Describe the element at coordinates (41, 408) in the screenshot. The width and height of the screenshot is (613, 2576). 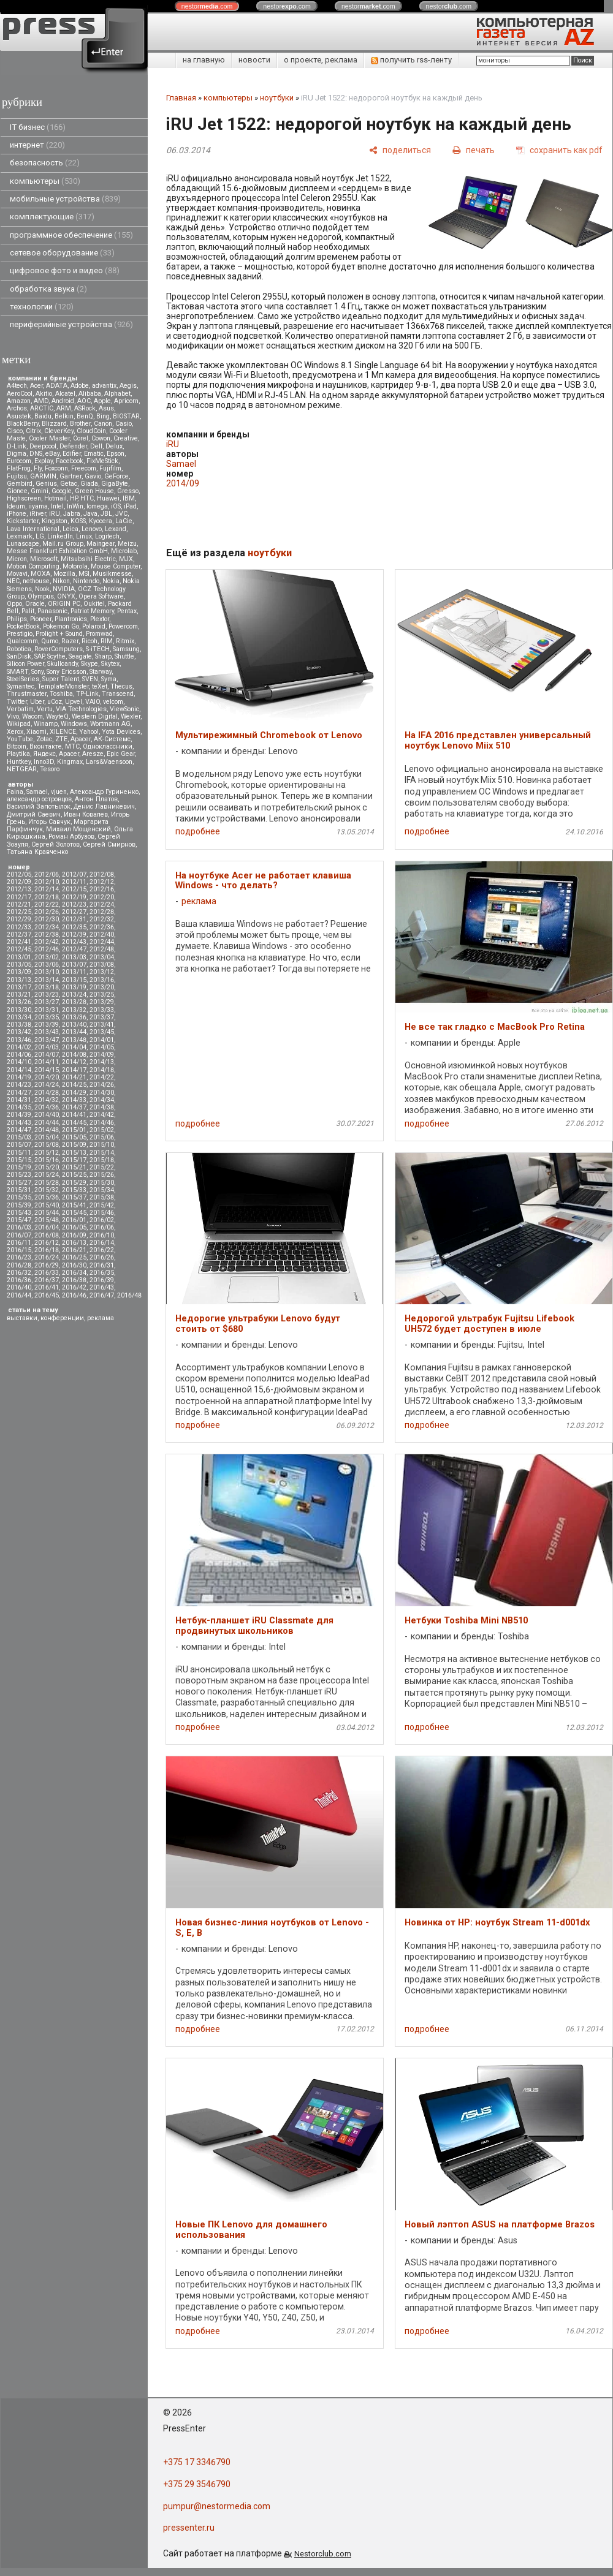
I see `ARCTIC` at that location.